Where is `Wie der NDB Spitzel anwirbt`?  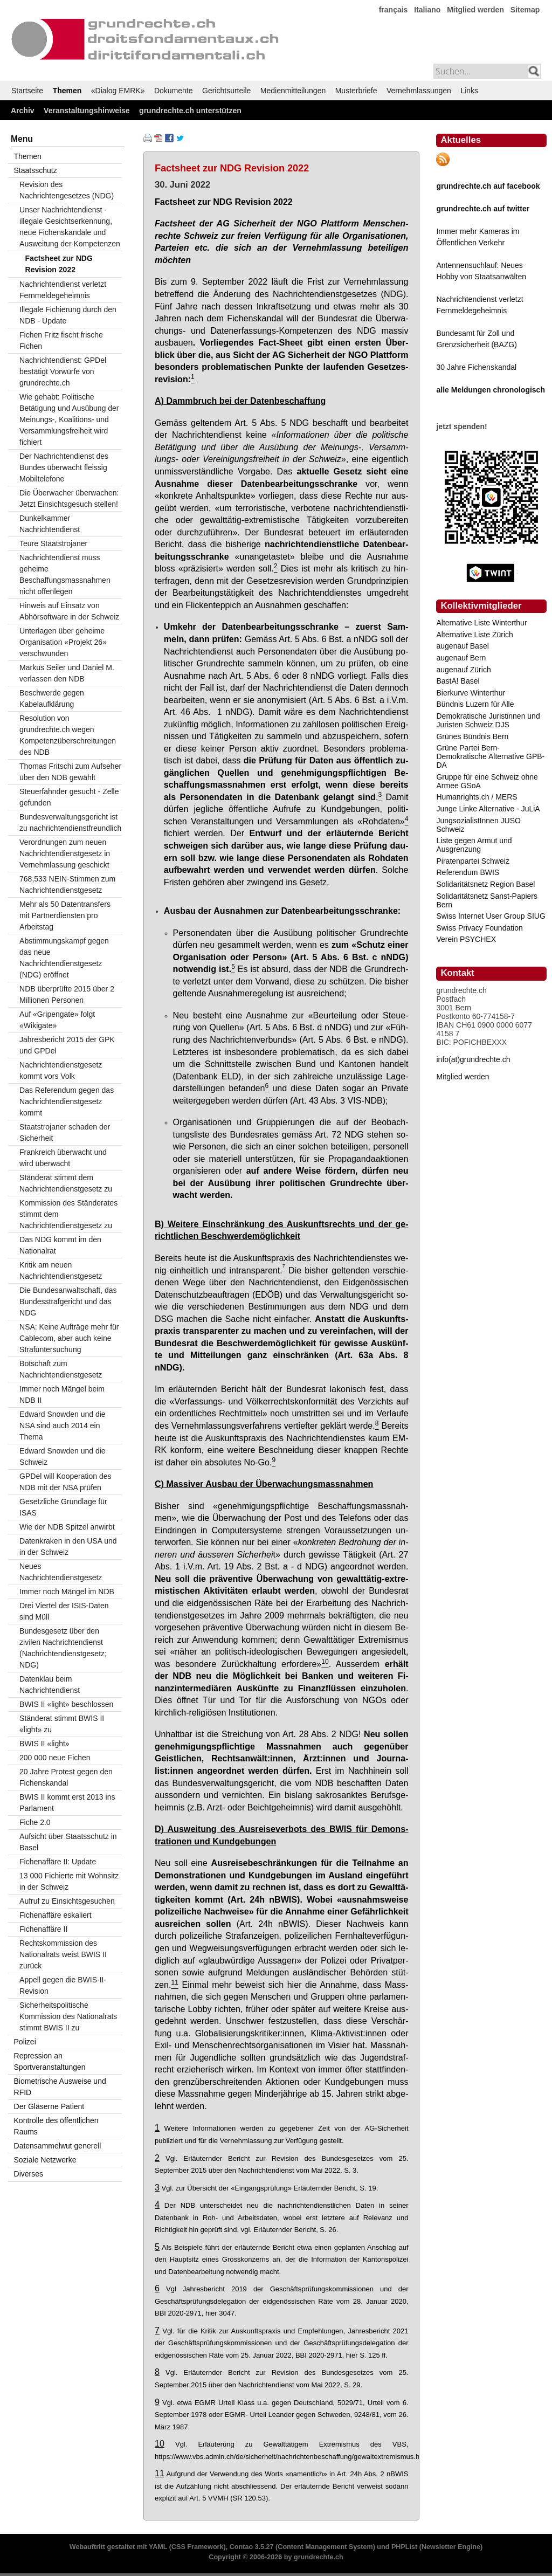 Wie der NDB Spitzel anwirbt is located at coordinates (67, 1527).